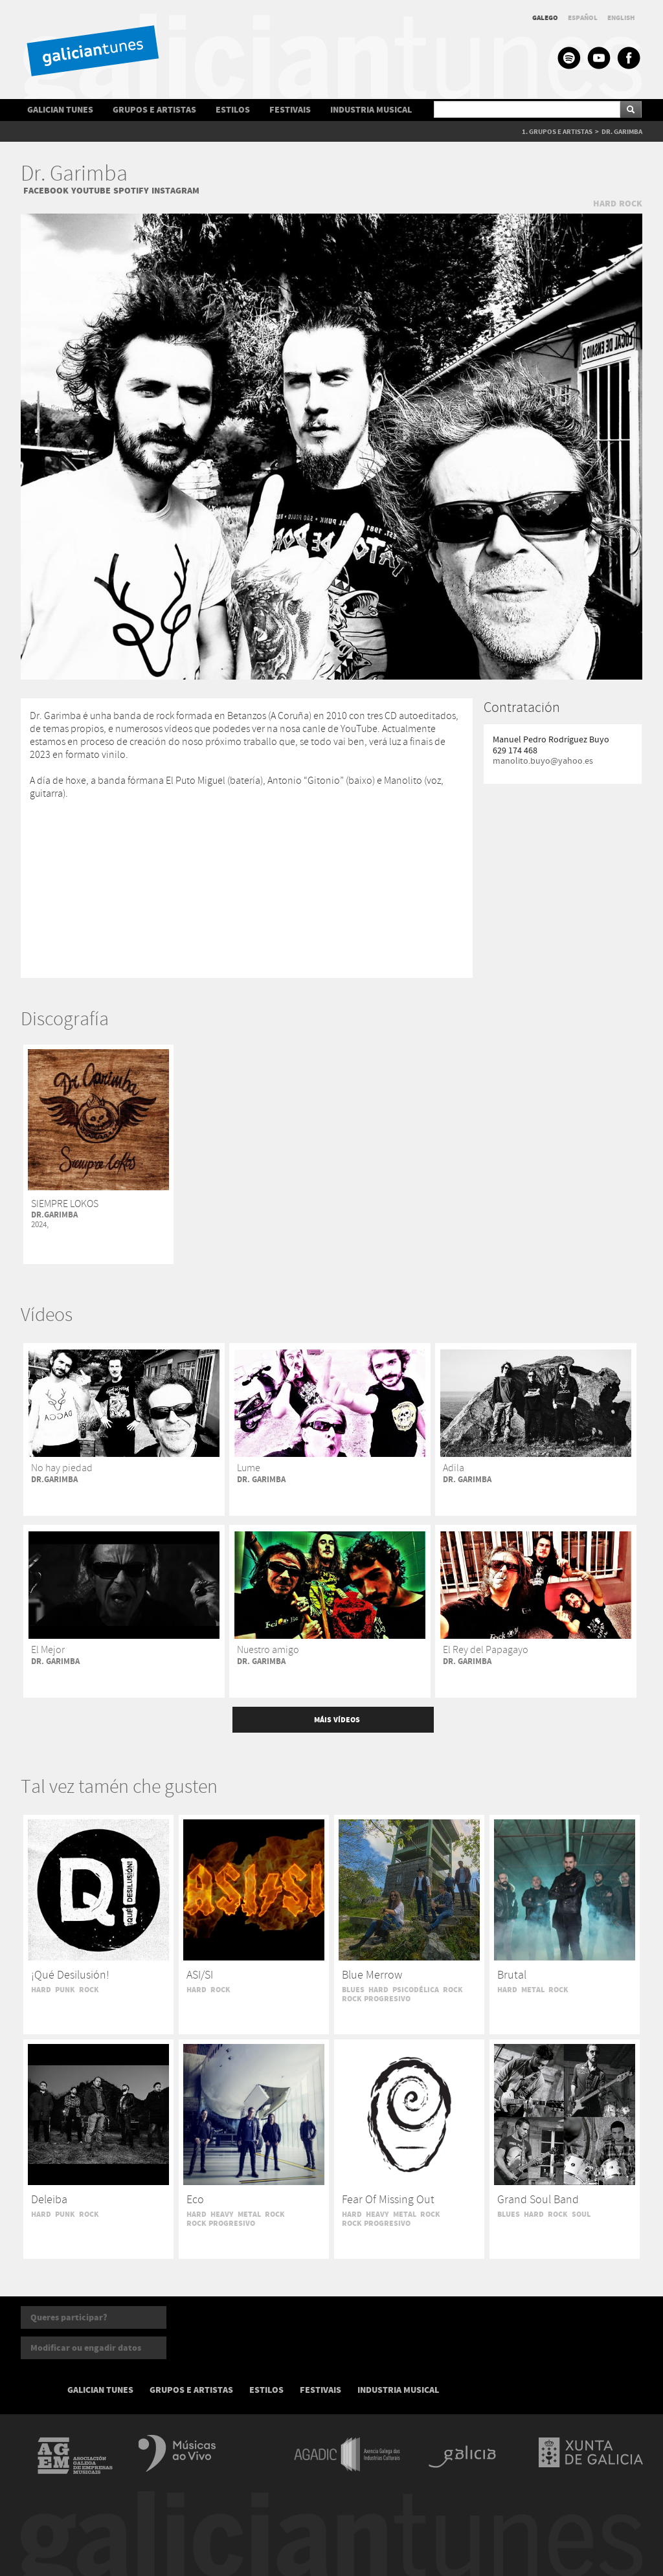 This screenshot has width=663, height=2576. I want to click on ESPAÑOL, so click(583, 18).